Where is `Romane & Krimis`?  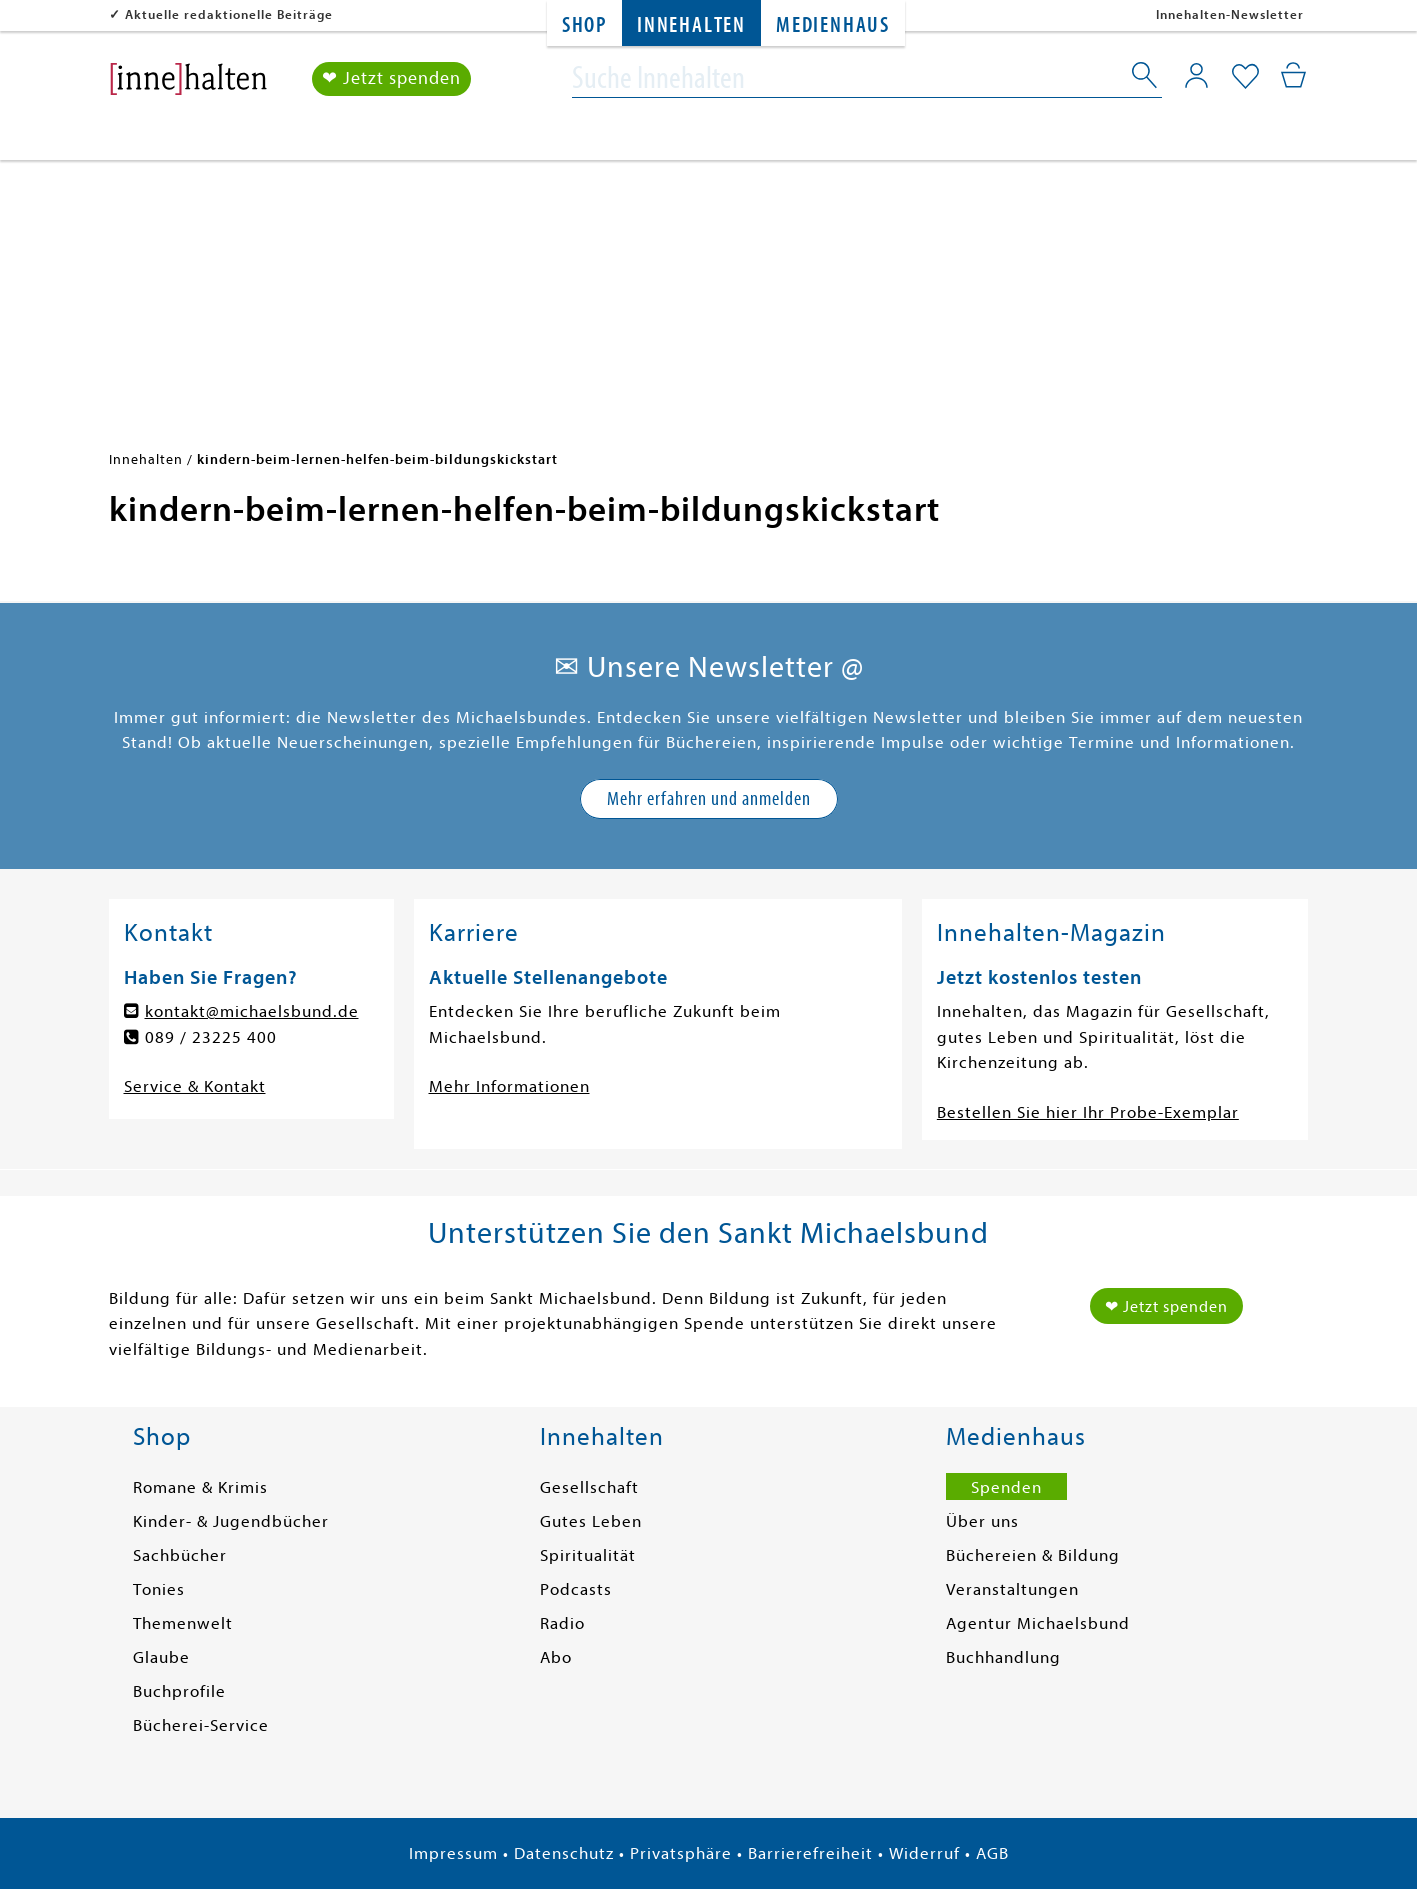 Romane & Krimis is located at coordinates (200, 1487).